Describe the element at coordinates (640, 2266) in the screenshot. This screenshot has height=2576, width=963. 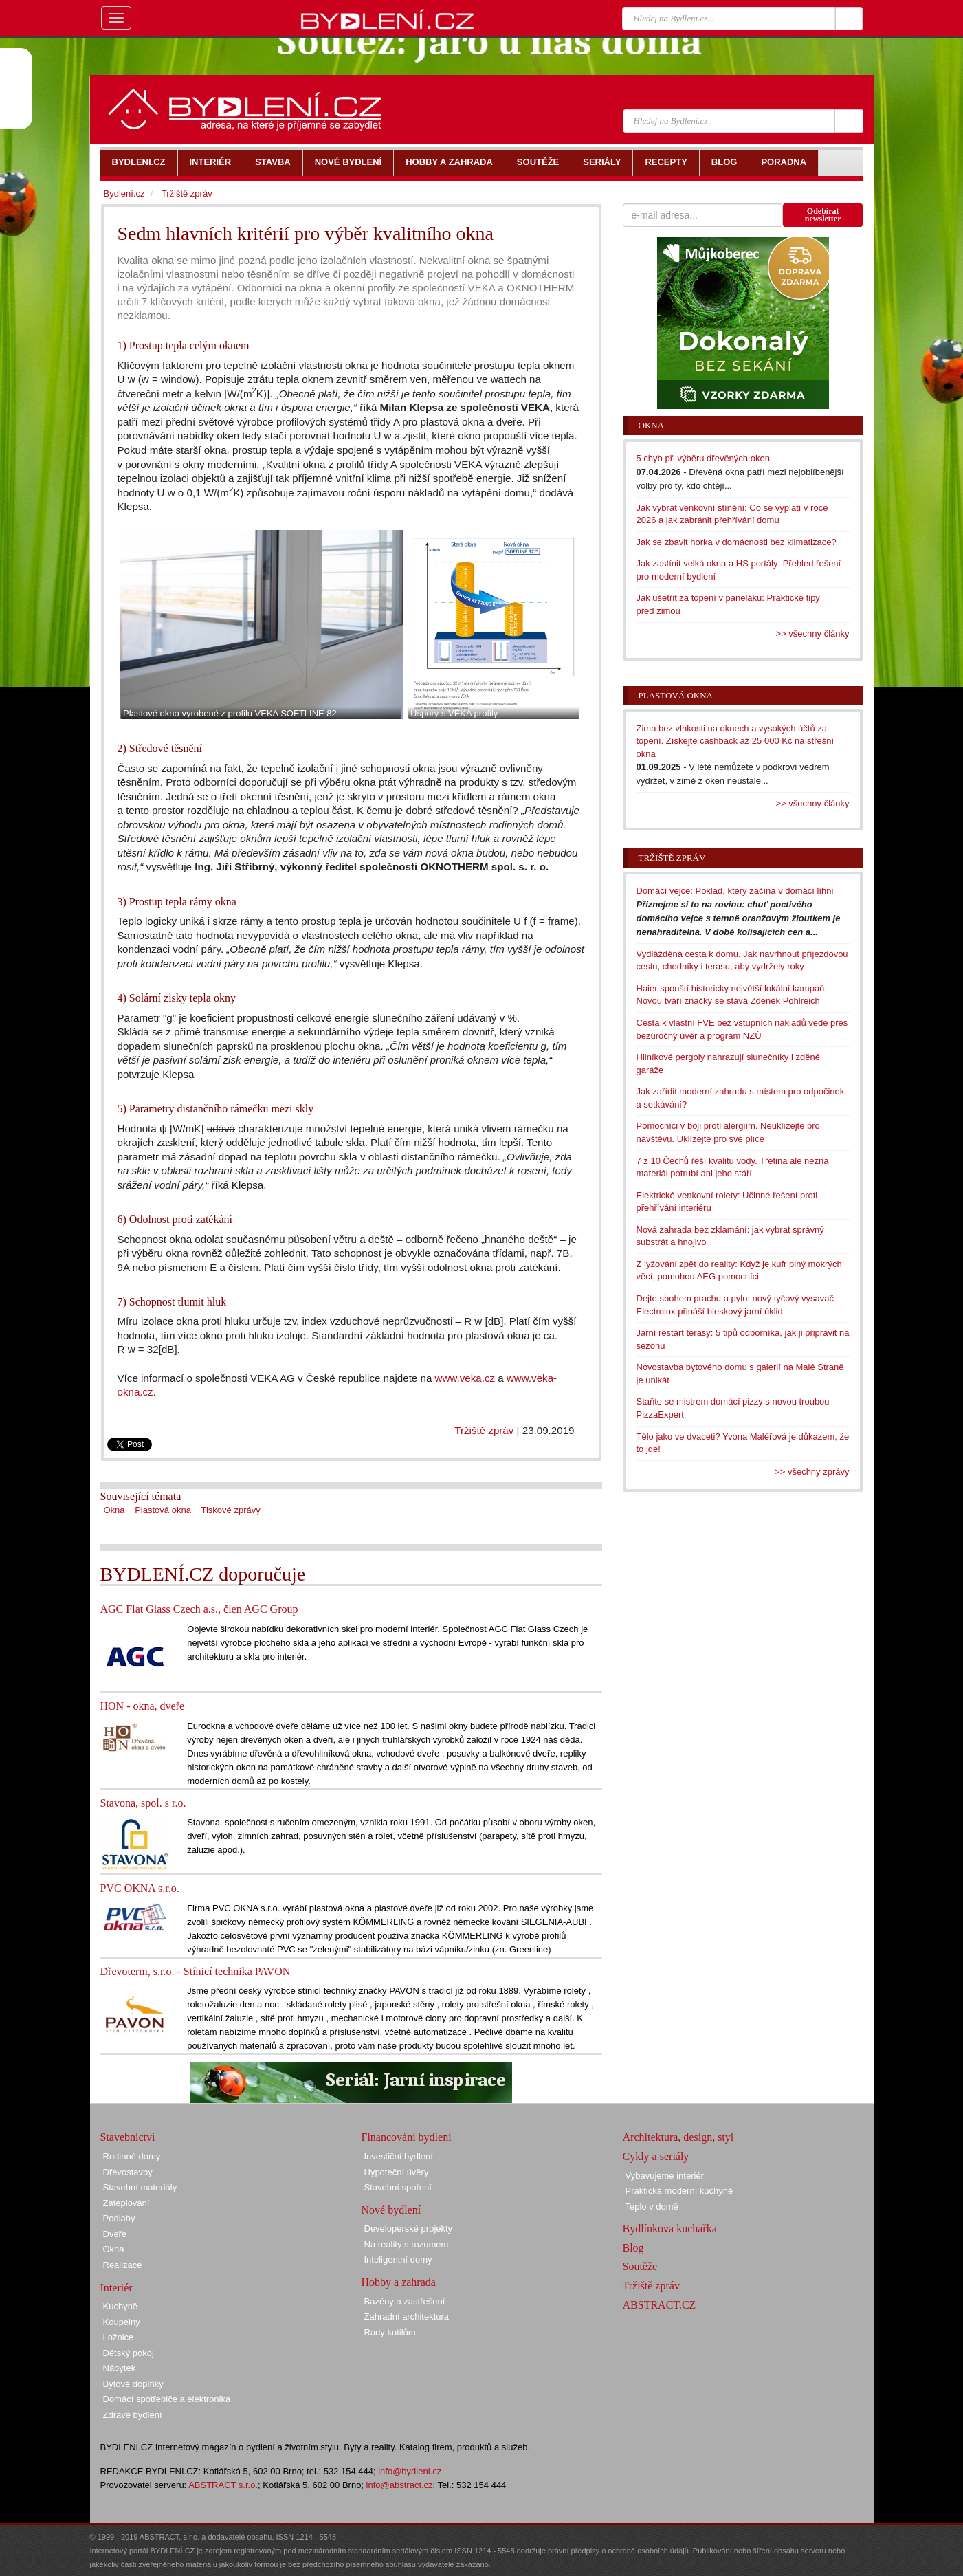
I see `Soutěže` at that location.